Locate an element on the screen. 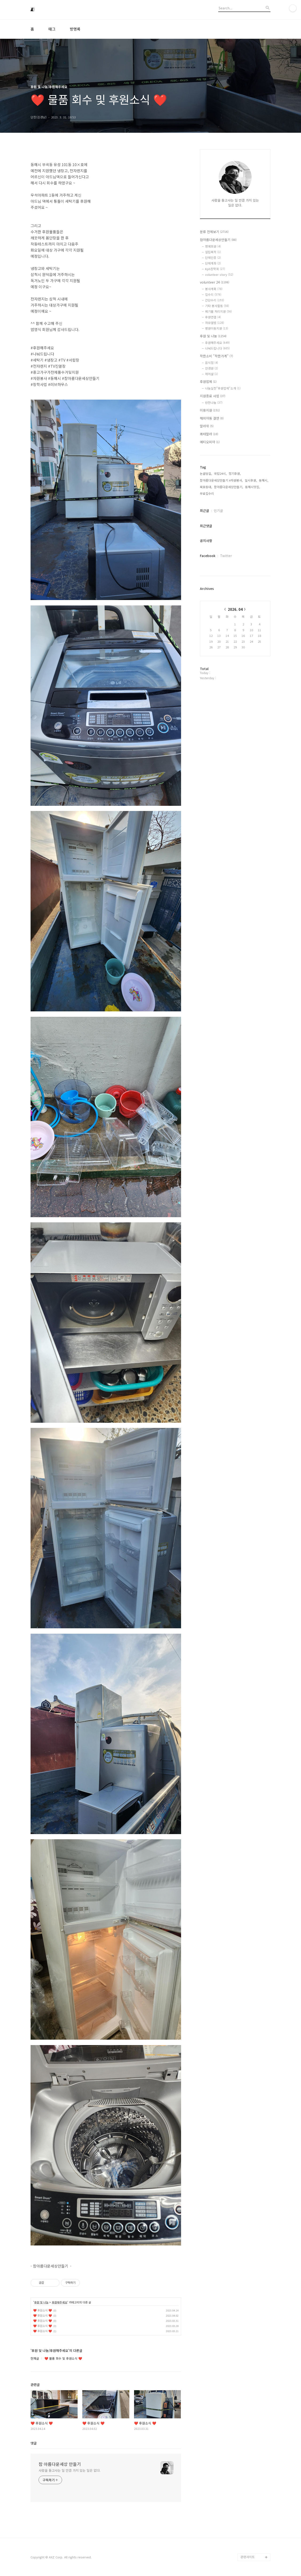  명예회원 is located at coordinates (213, 246).